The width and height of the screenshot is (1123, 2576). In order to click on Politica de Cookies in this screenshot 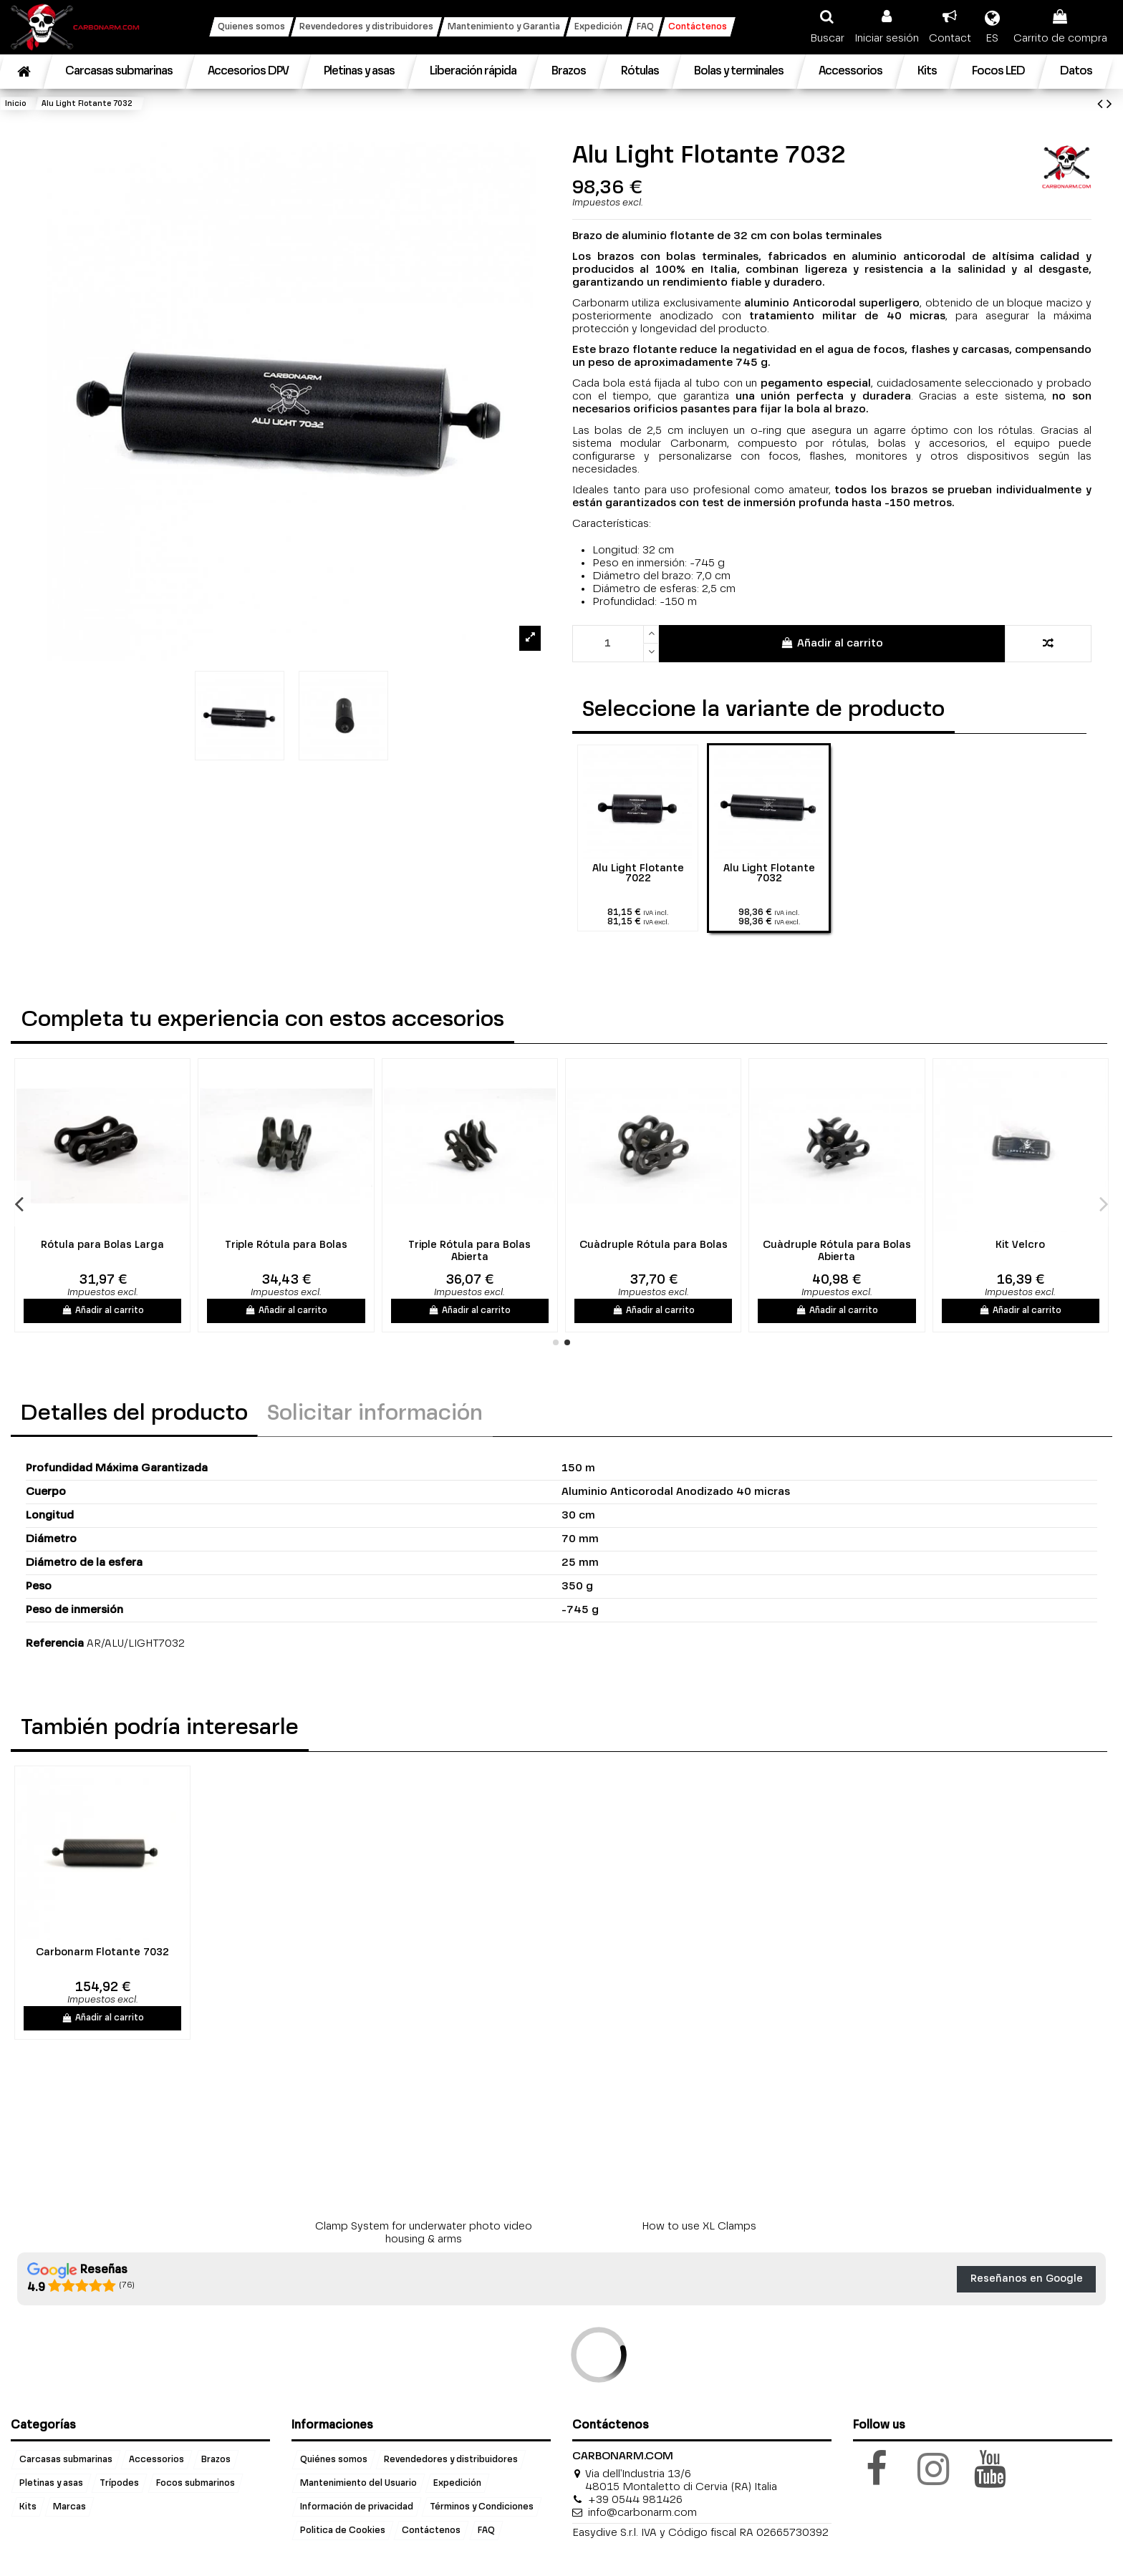, I will do `click(342, 2531)`.